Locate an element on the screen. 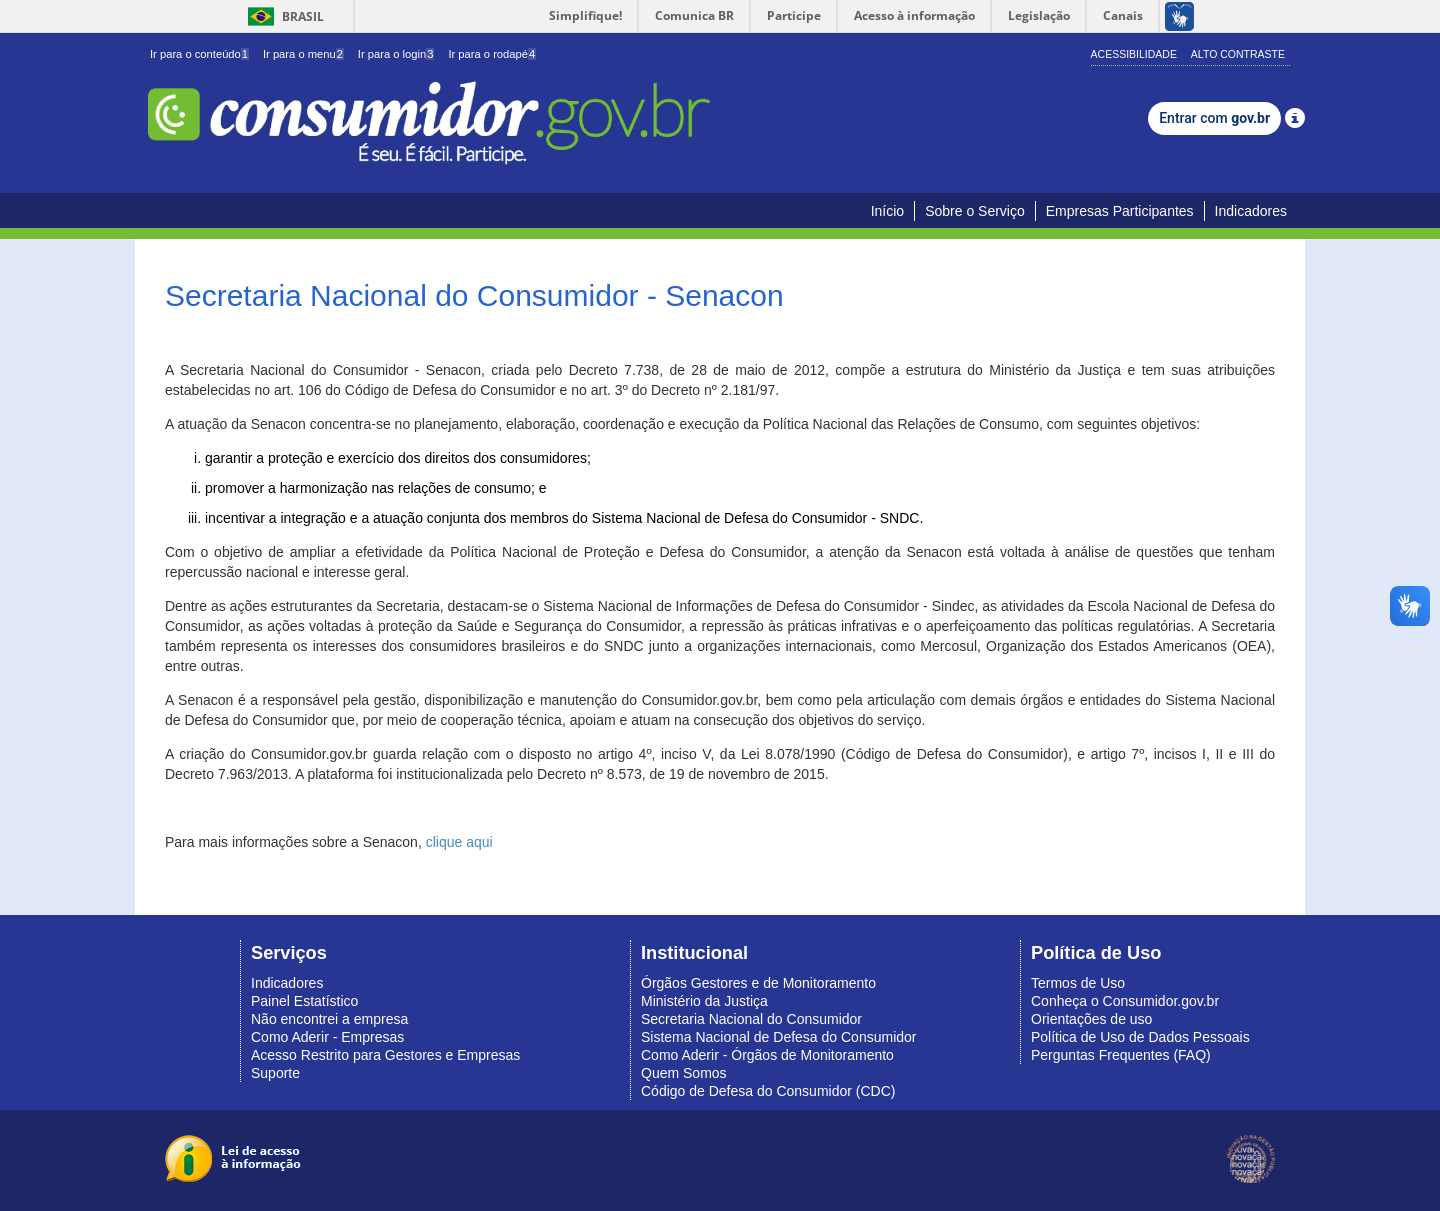 This screenshot has height=1211, width=1440. Acessibilidade is located at coordinates (1134, 54).